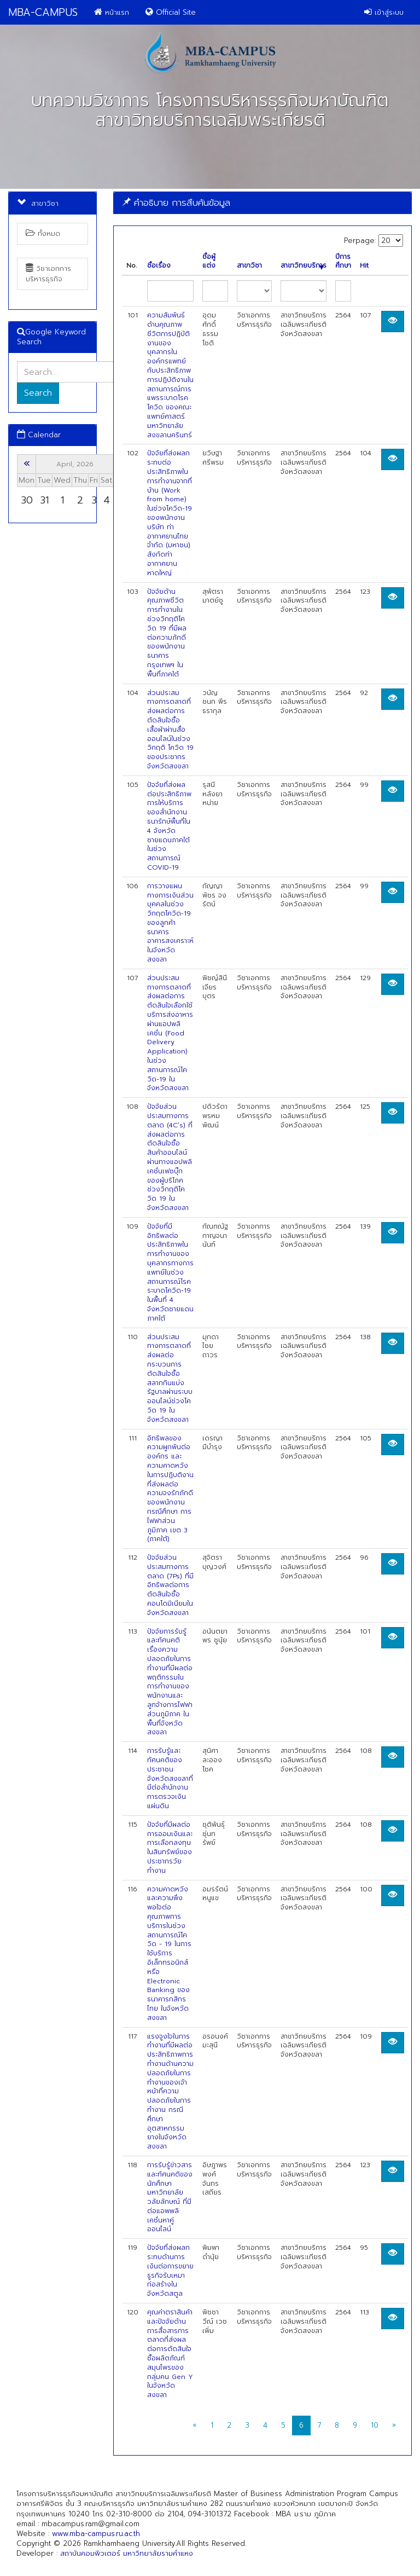  Describe the element at coordinates (170, 2353) in the screenshot. I see `คุณค่าตราสินค้าและปัจจัยด้านการสื่อสารการตลาดที่ส่งผลต่อการตัดสินใจซื้อผลิตภัณฑ์สมุนไพรของกลุ่มคน Gen Y ในจังหวัดสงขลา` at that location.